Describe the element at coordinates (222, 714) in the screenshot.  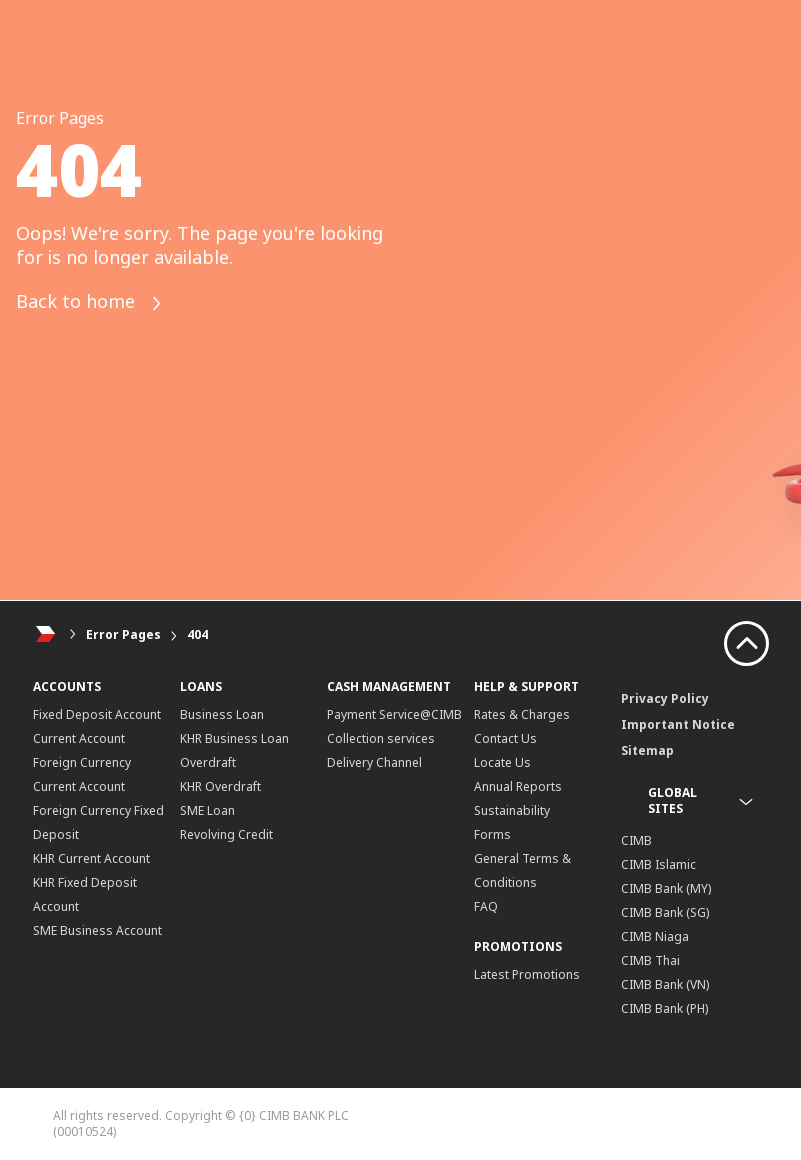
I see `Business Loan` at that location.